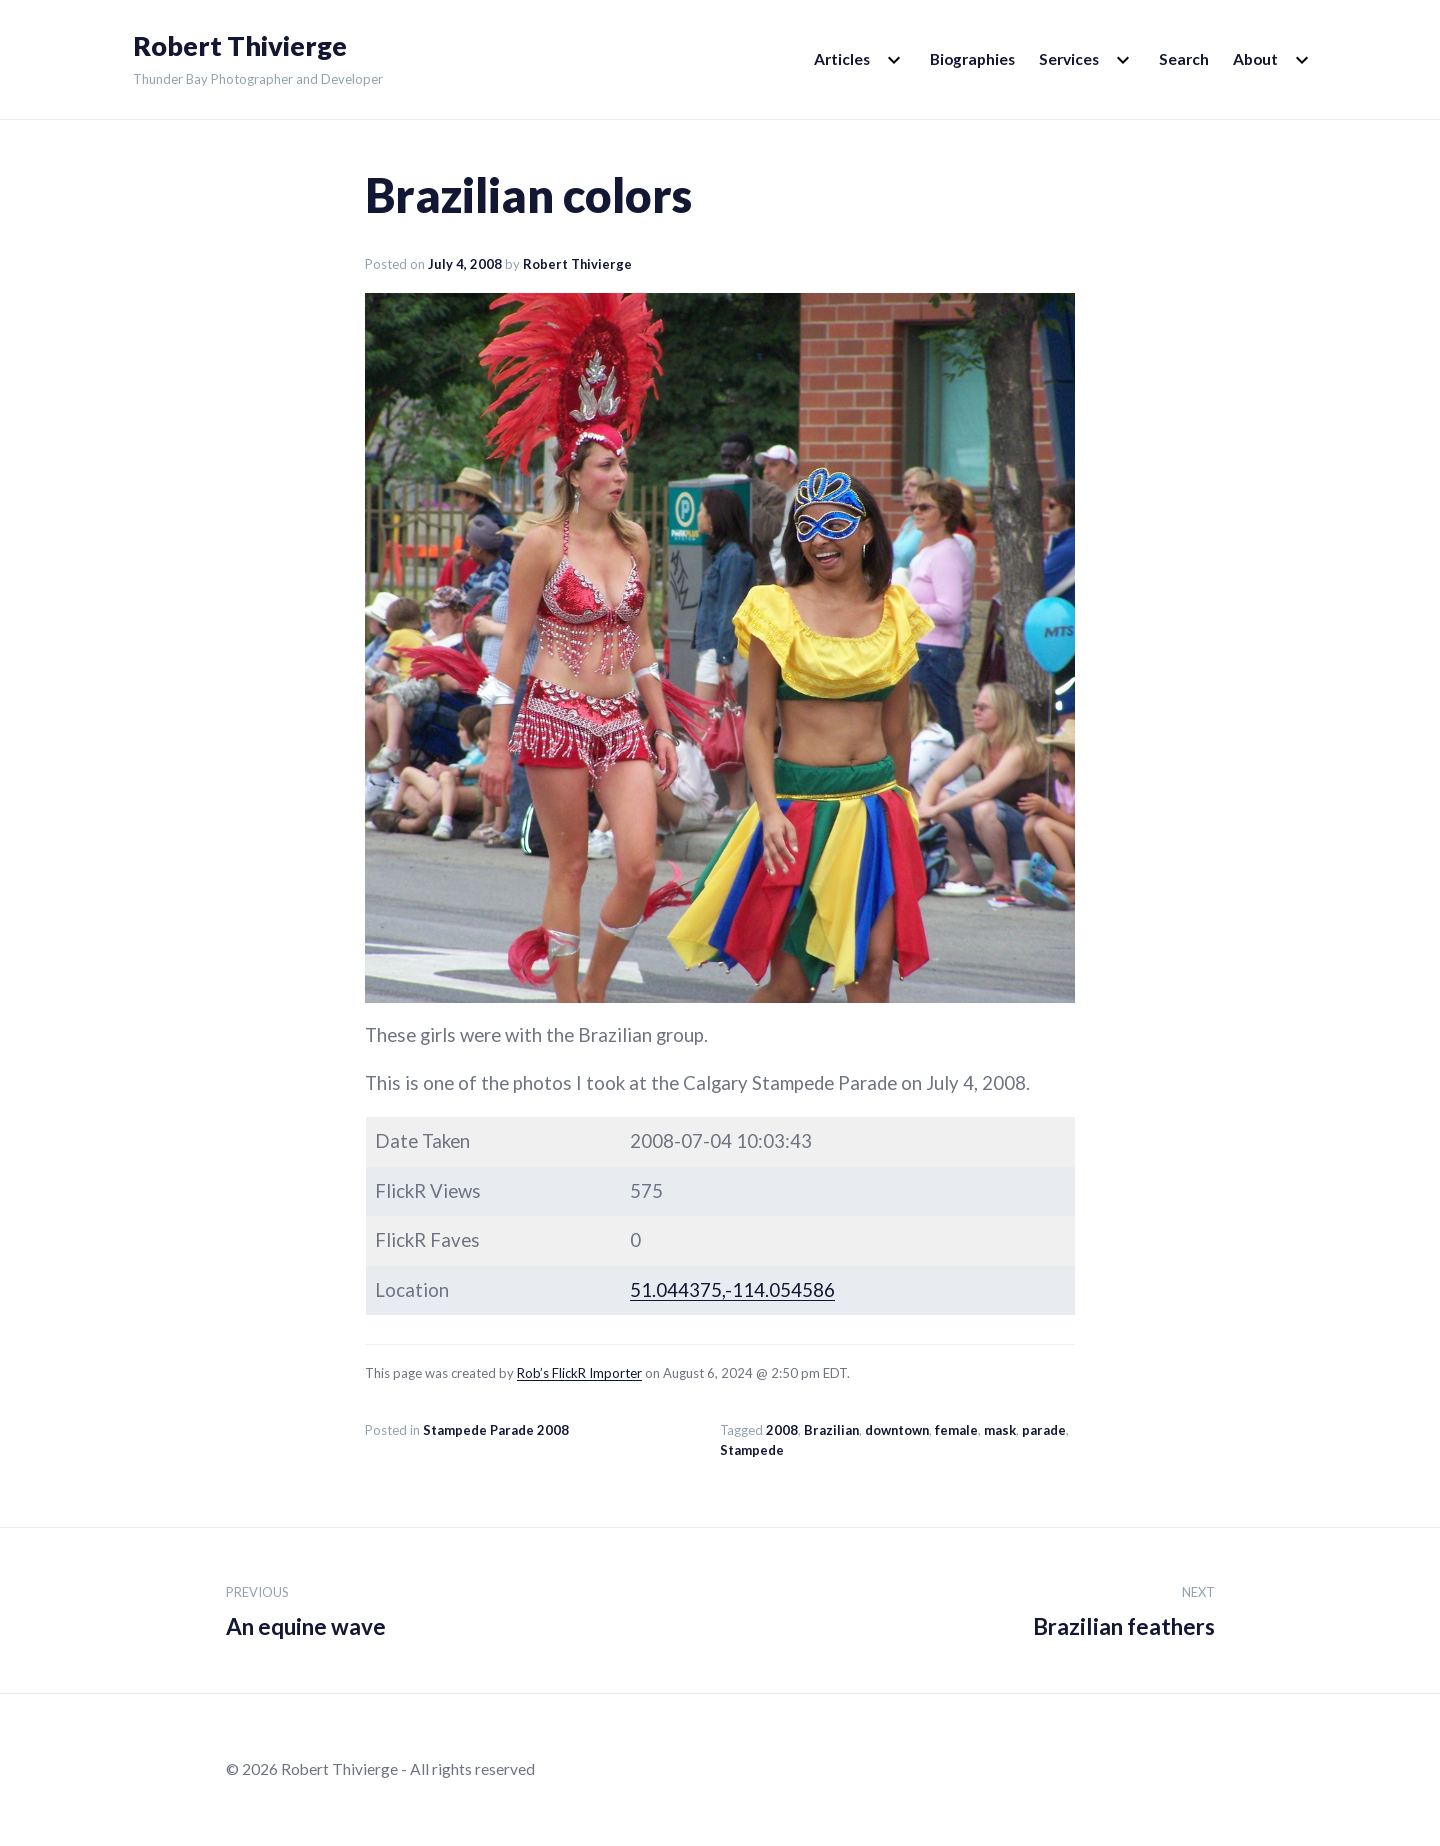  Describe the element at coordinates (972, 59) in the screenshot. I see `Biographies` at that location.